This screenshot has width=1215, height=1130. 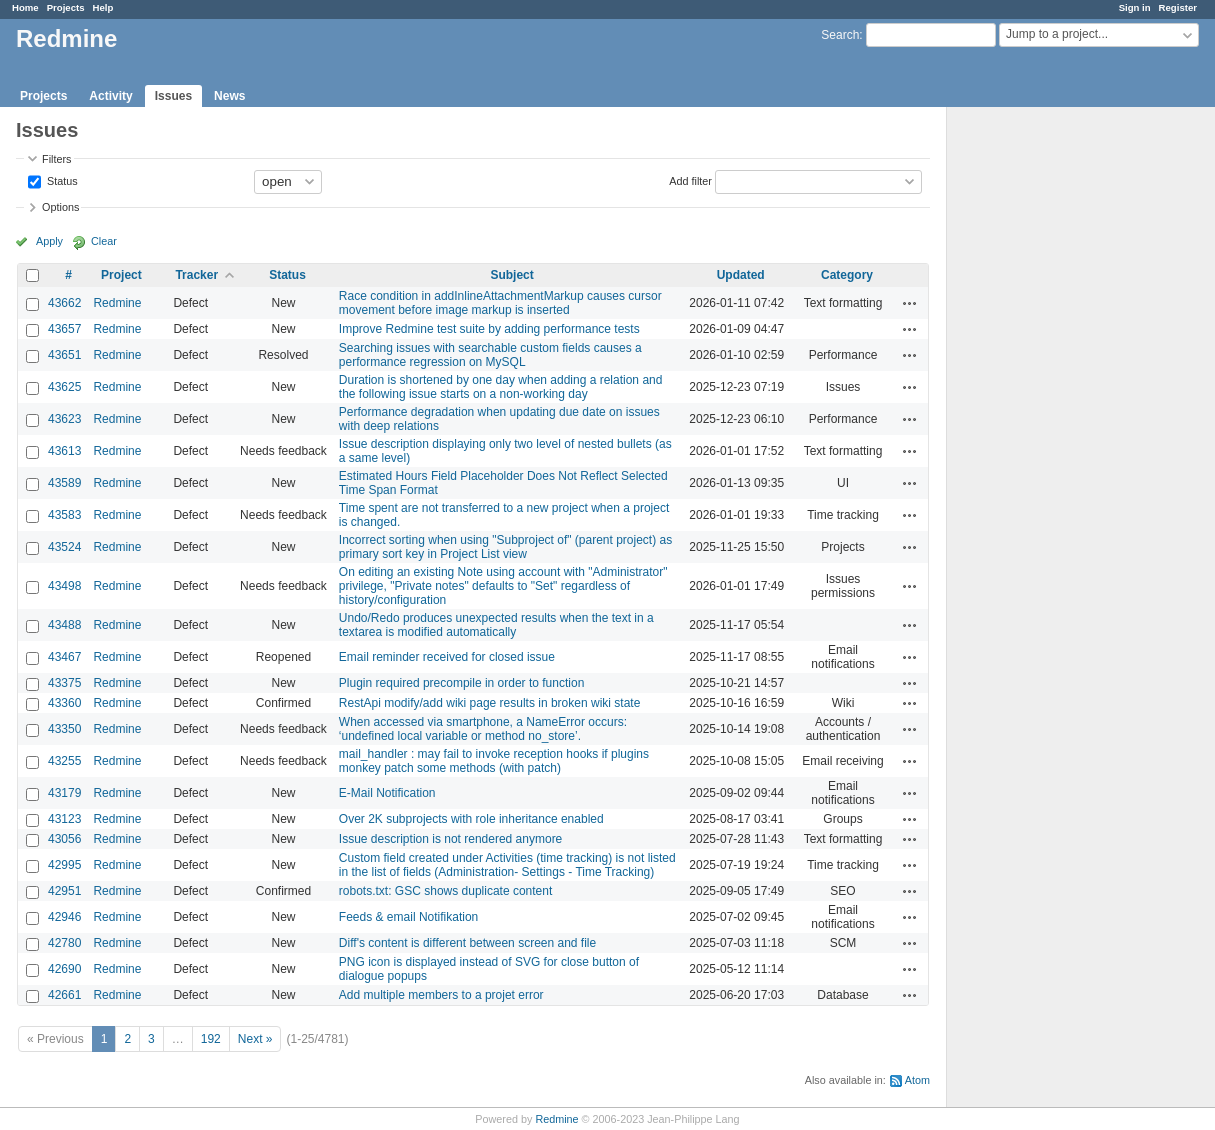 What do you see at coordinates (445, 891) in the screenshot?
I see `robots.txt: GSC shows duplicate content` at bounding box center [445, 891].